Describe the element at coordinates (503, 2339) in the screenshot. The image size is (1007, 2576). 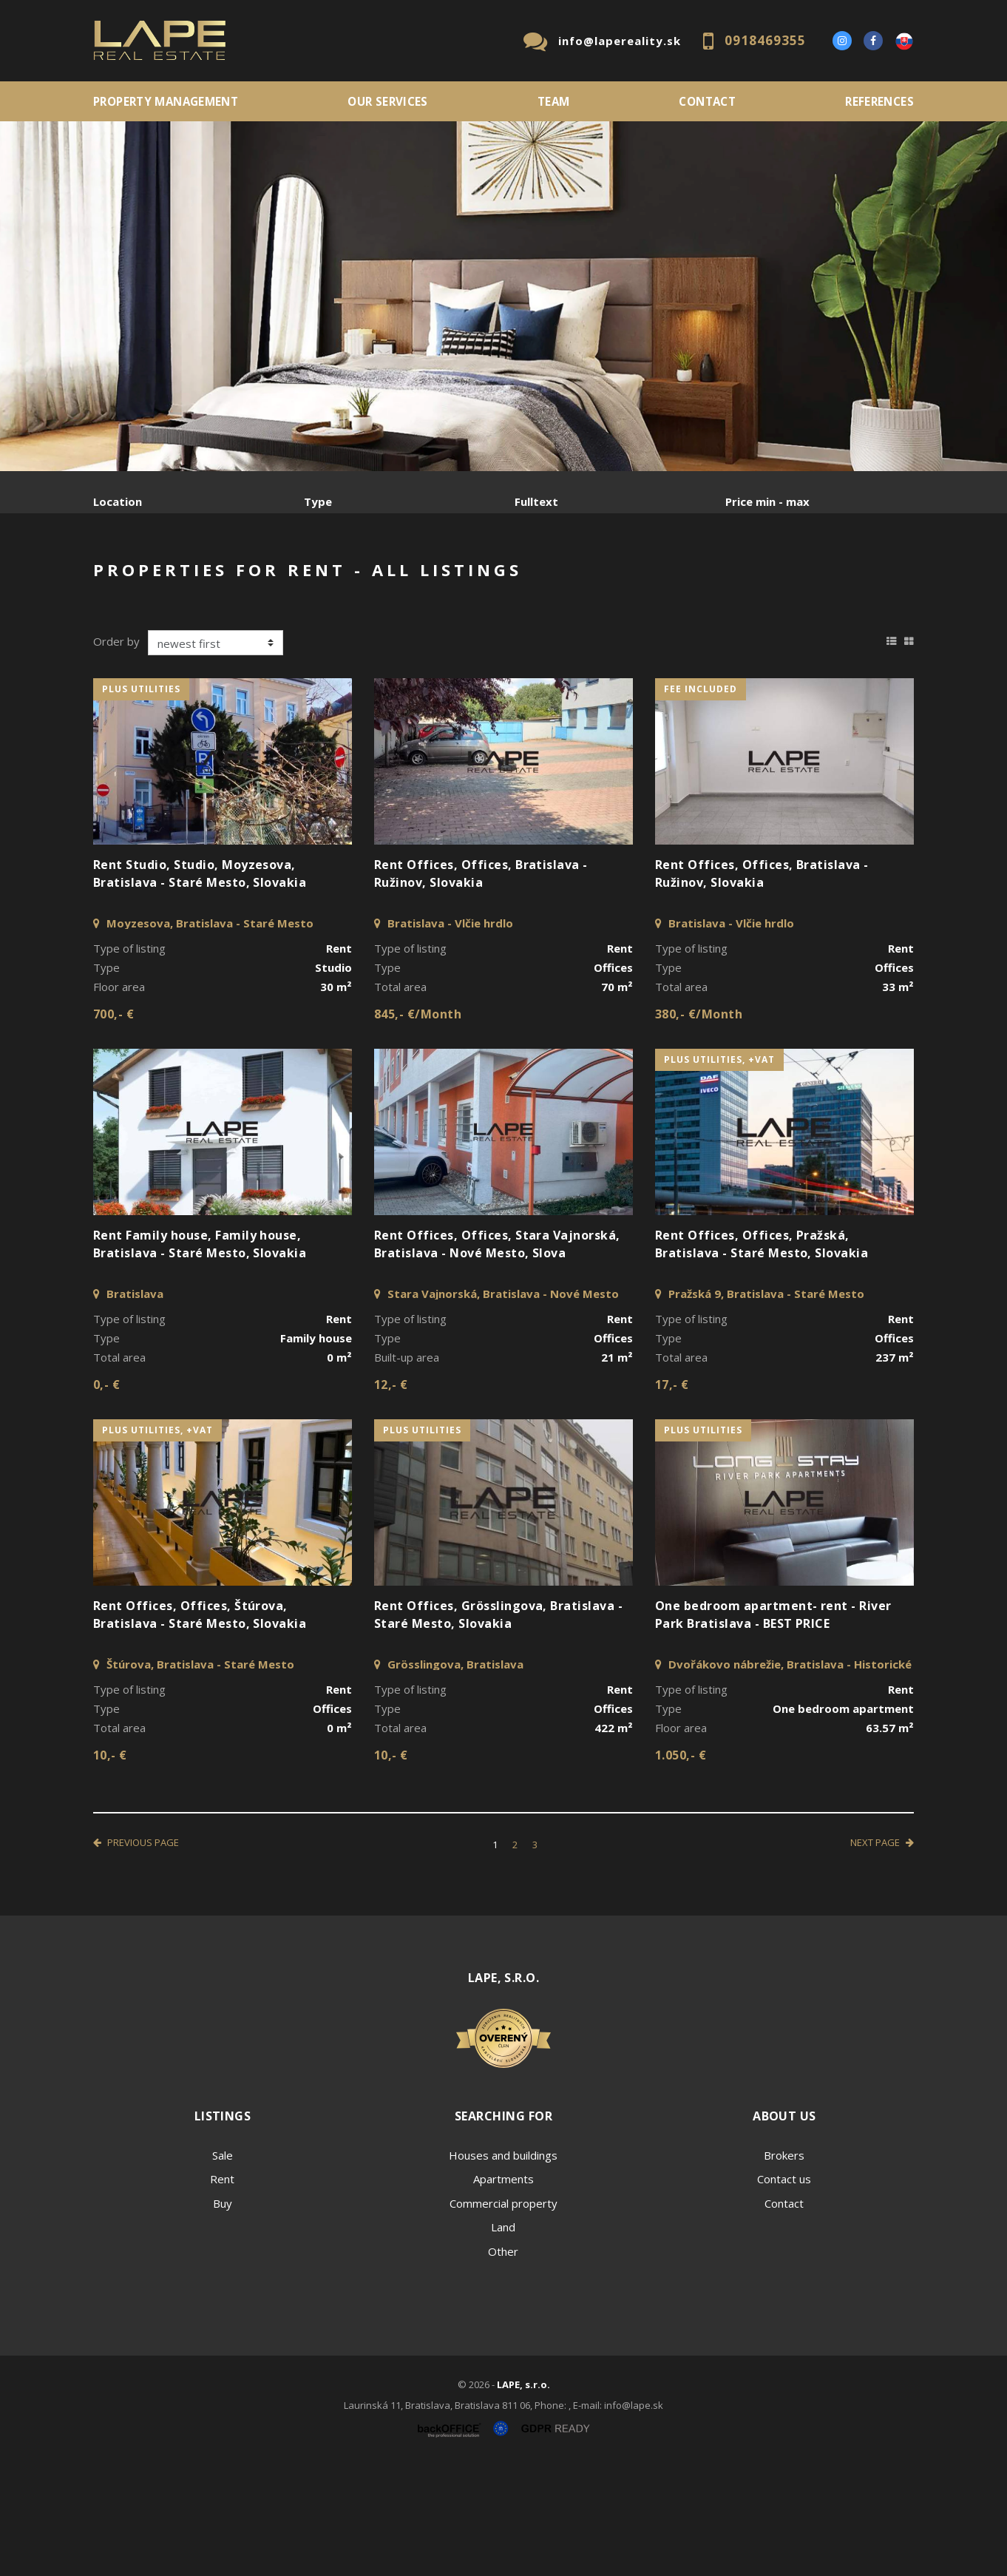
I see `Land` at that location.